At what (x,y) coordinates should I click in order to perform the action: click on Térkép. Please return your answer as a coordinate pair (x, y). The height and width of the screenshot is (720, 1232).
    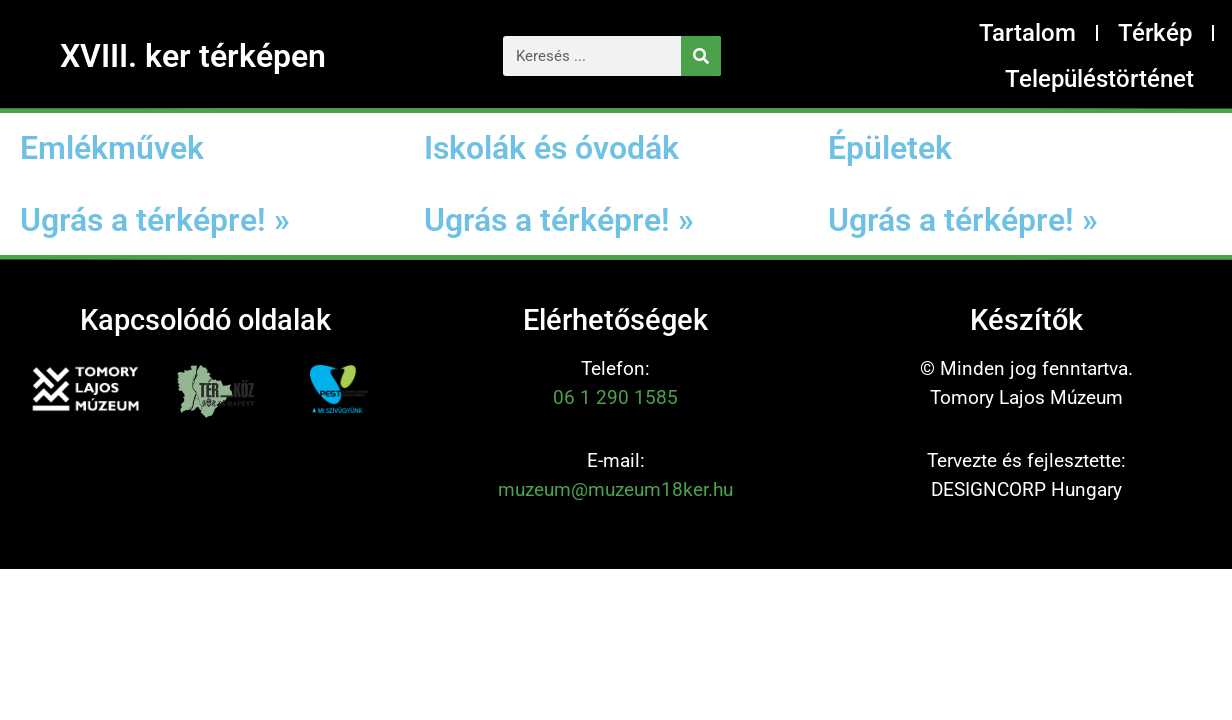
    Looking at the image, I should click on (1155, 33).